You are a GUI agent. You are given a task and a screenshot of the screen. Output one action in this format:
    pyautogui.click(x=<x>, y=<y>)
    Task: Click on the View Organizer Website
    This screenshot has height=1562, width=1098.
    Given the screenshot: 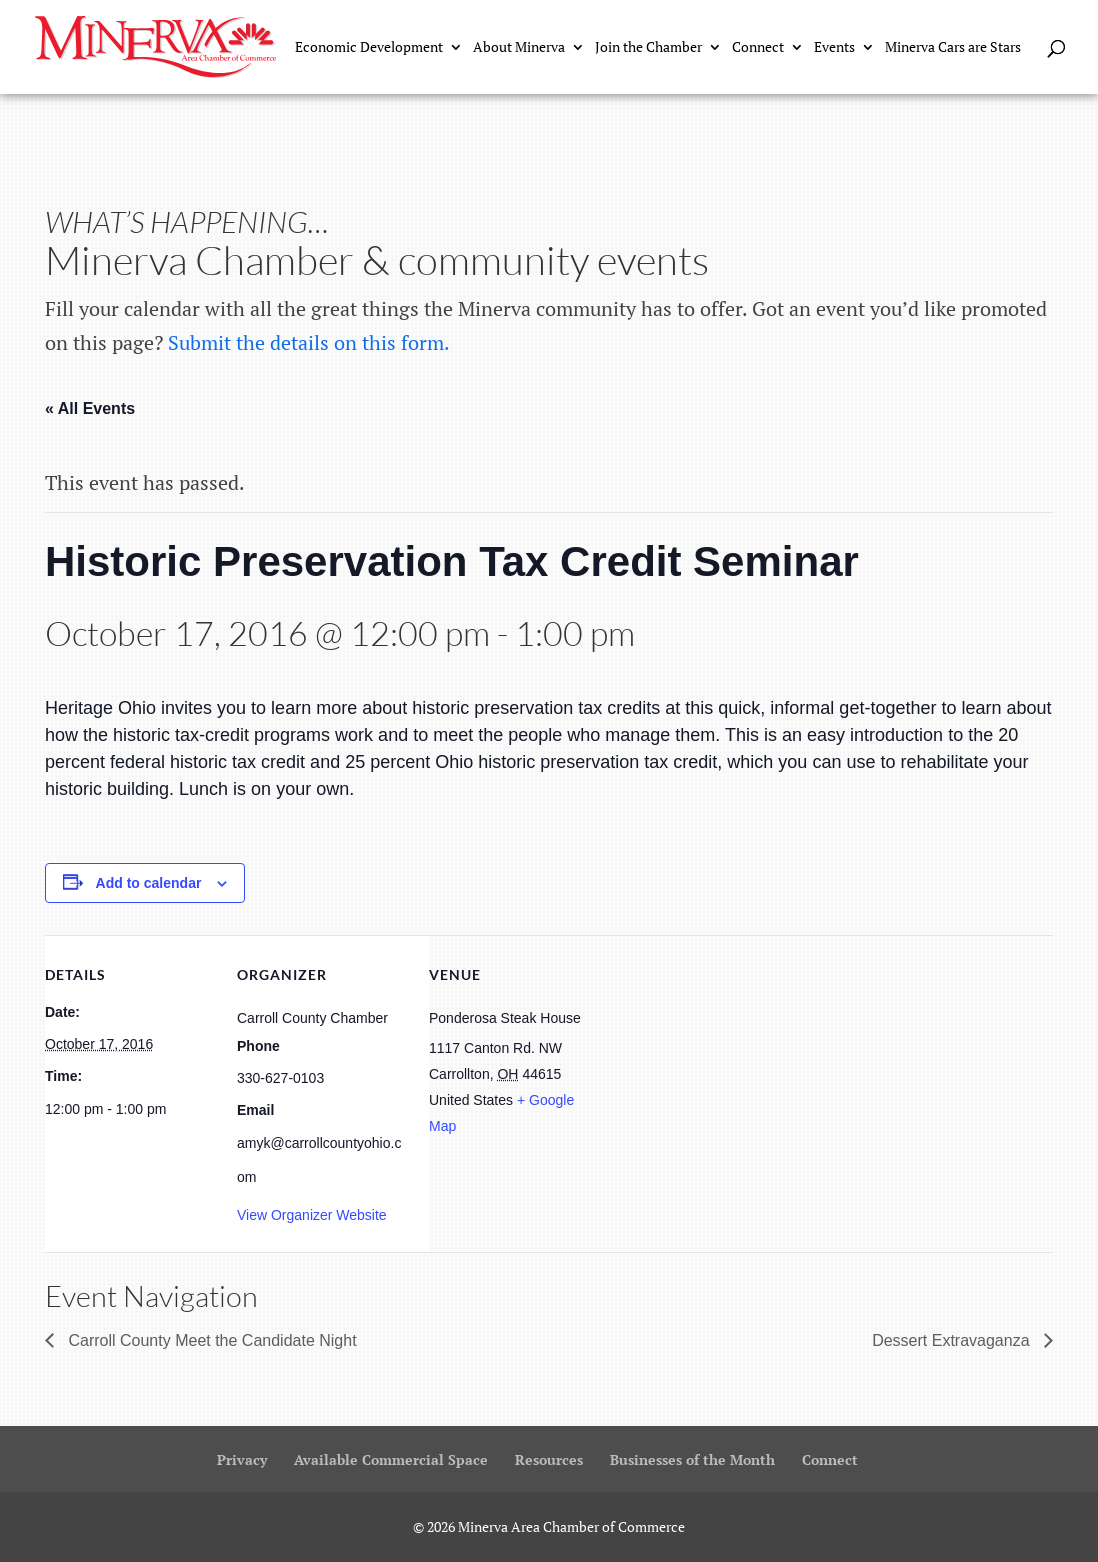 What is the action you would take?
    pyautogui.click(x=312, y=1215)
    